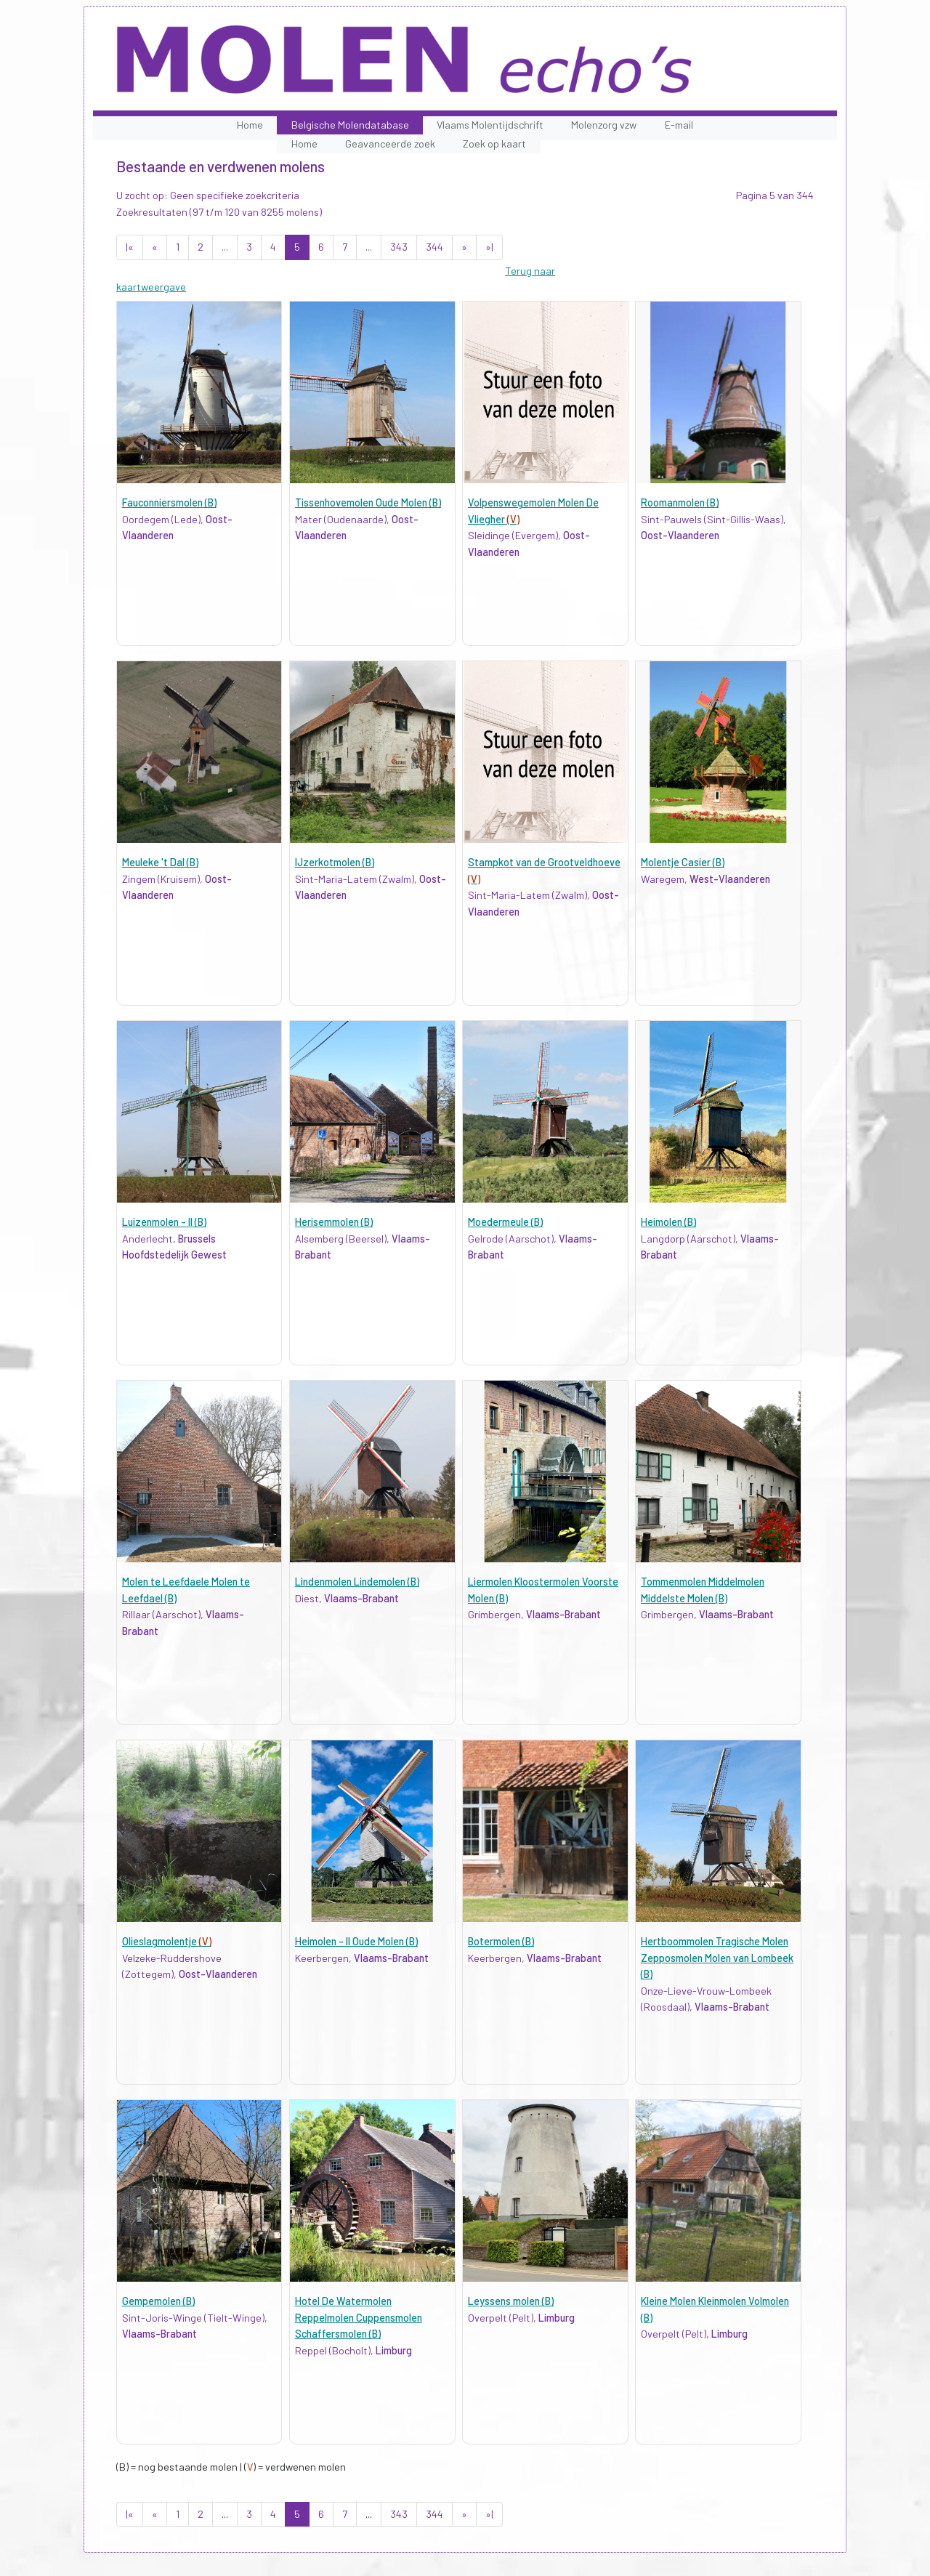  I want to click on Roomanmolen (B), so click(680, 502).